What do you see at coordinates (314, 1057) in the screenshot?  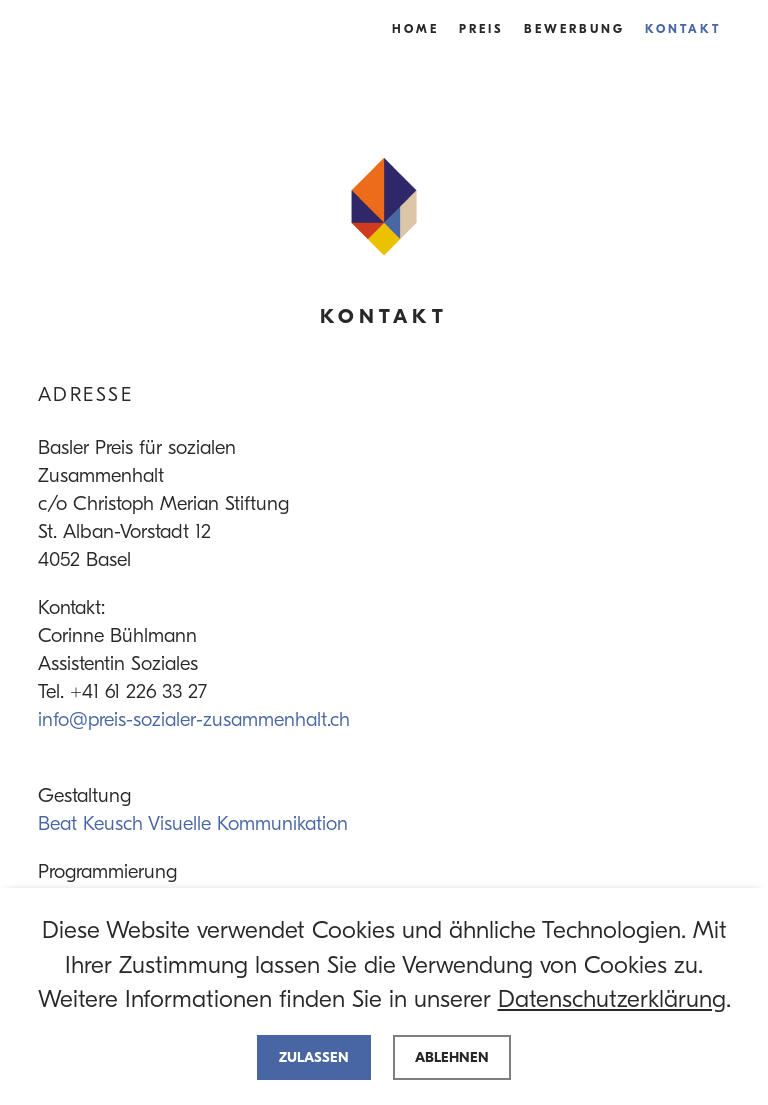 I see `Zulassen [allow cookies]` at bounding box center [314, 1057].